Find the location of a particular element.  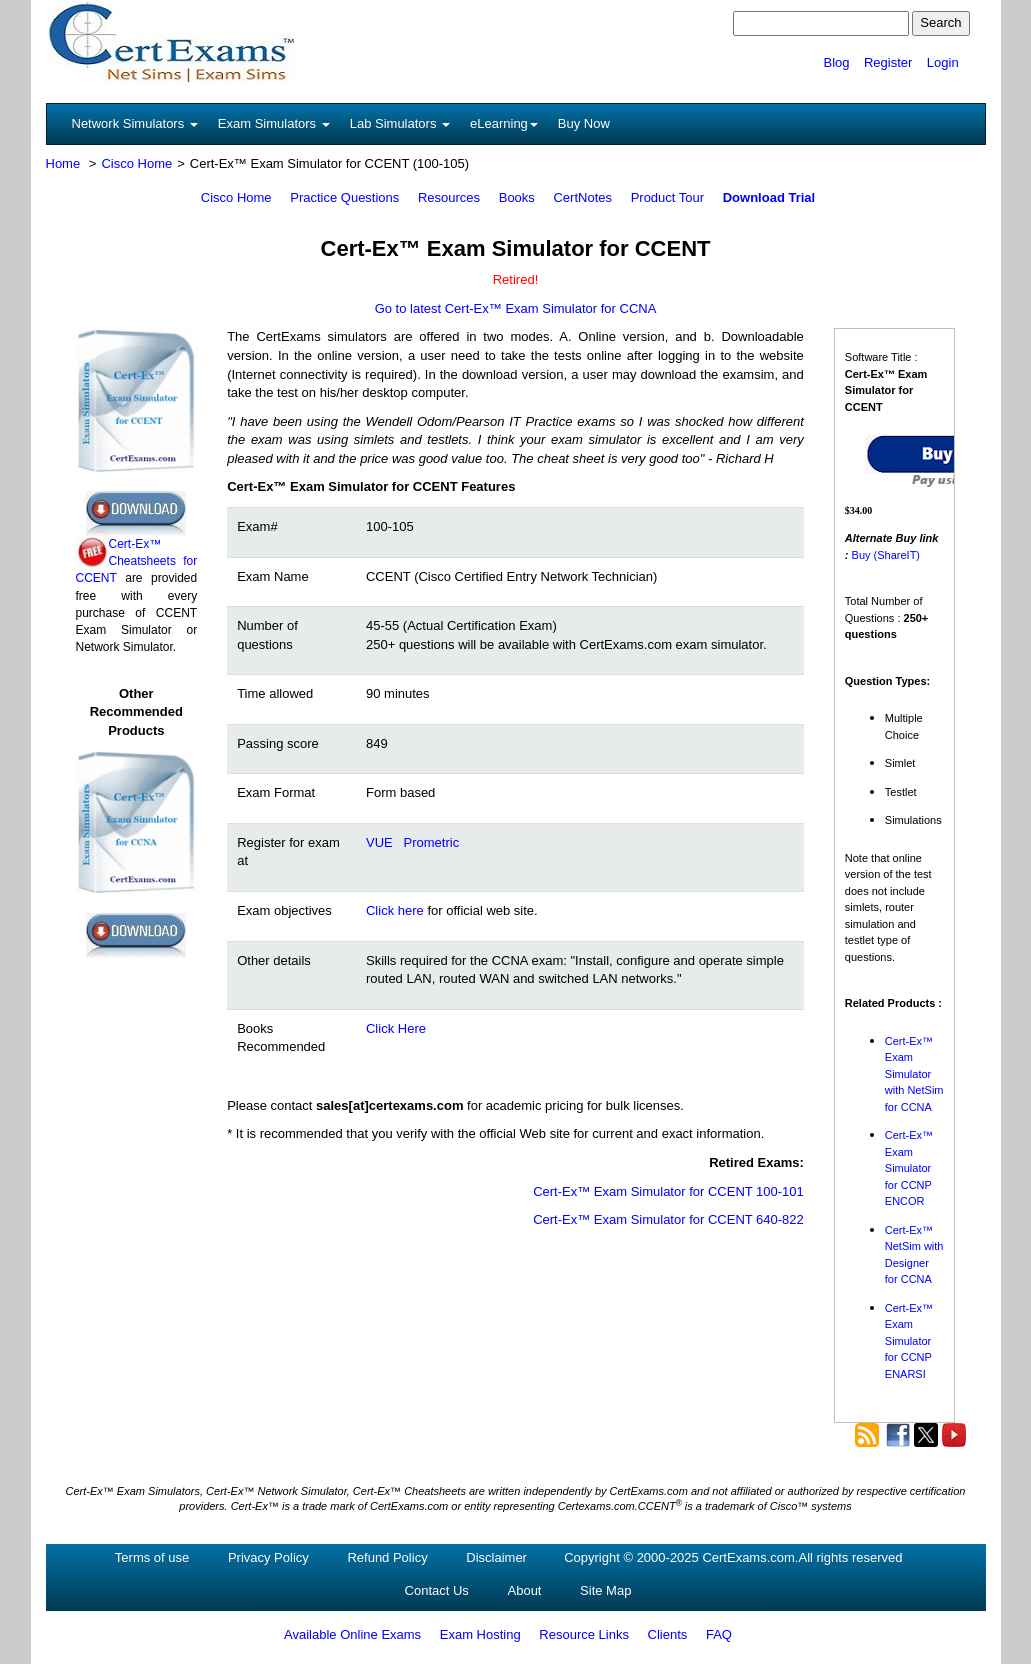

Go to latest Cert-Ex™ Exam Simulator for CCNA is located at coordinates (516, 308).